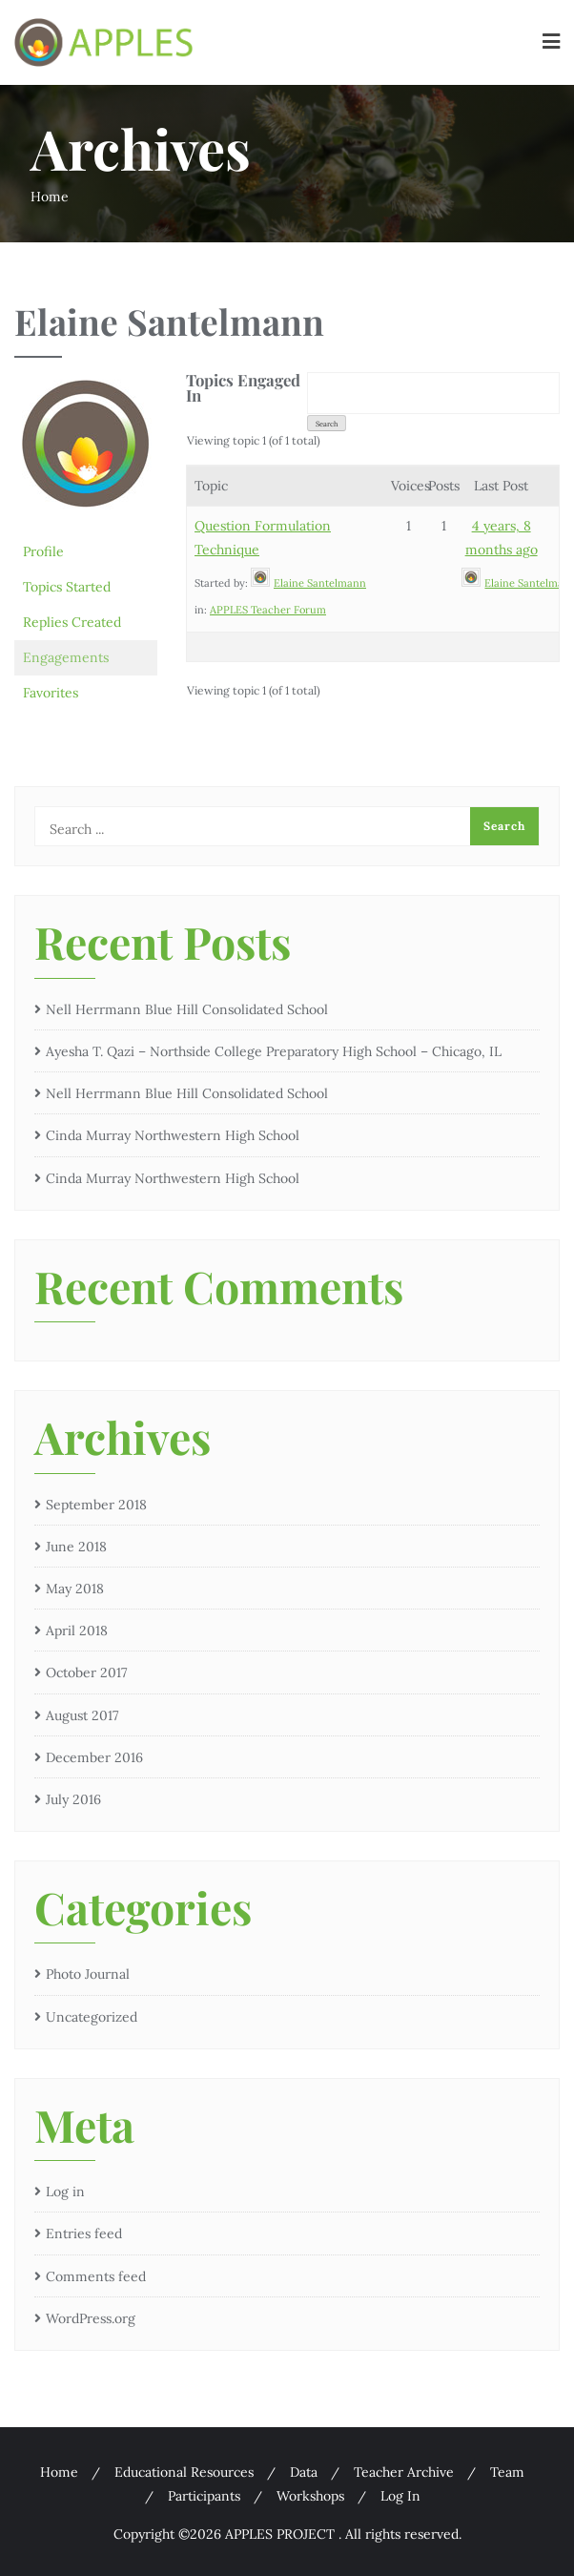  What do you see at coordinates (67, 586) in the screenshot?
I see `Topics Started` at bounding box center [67, 586].